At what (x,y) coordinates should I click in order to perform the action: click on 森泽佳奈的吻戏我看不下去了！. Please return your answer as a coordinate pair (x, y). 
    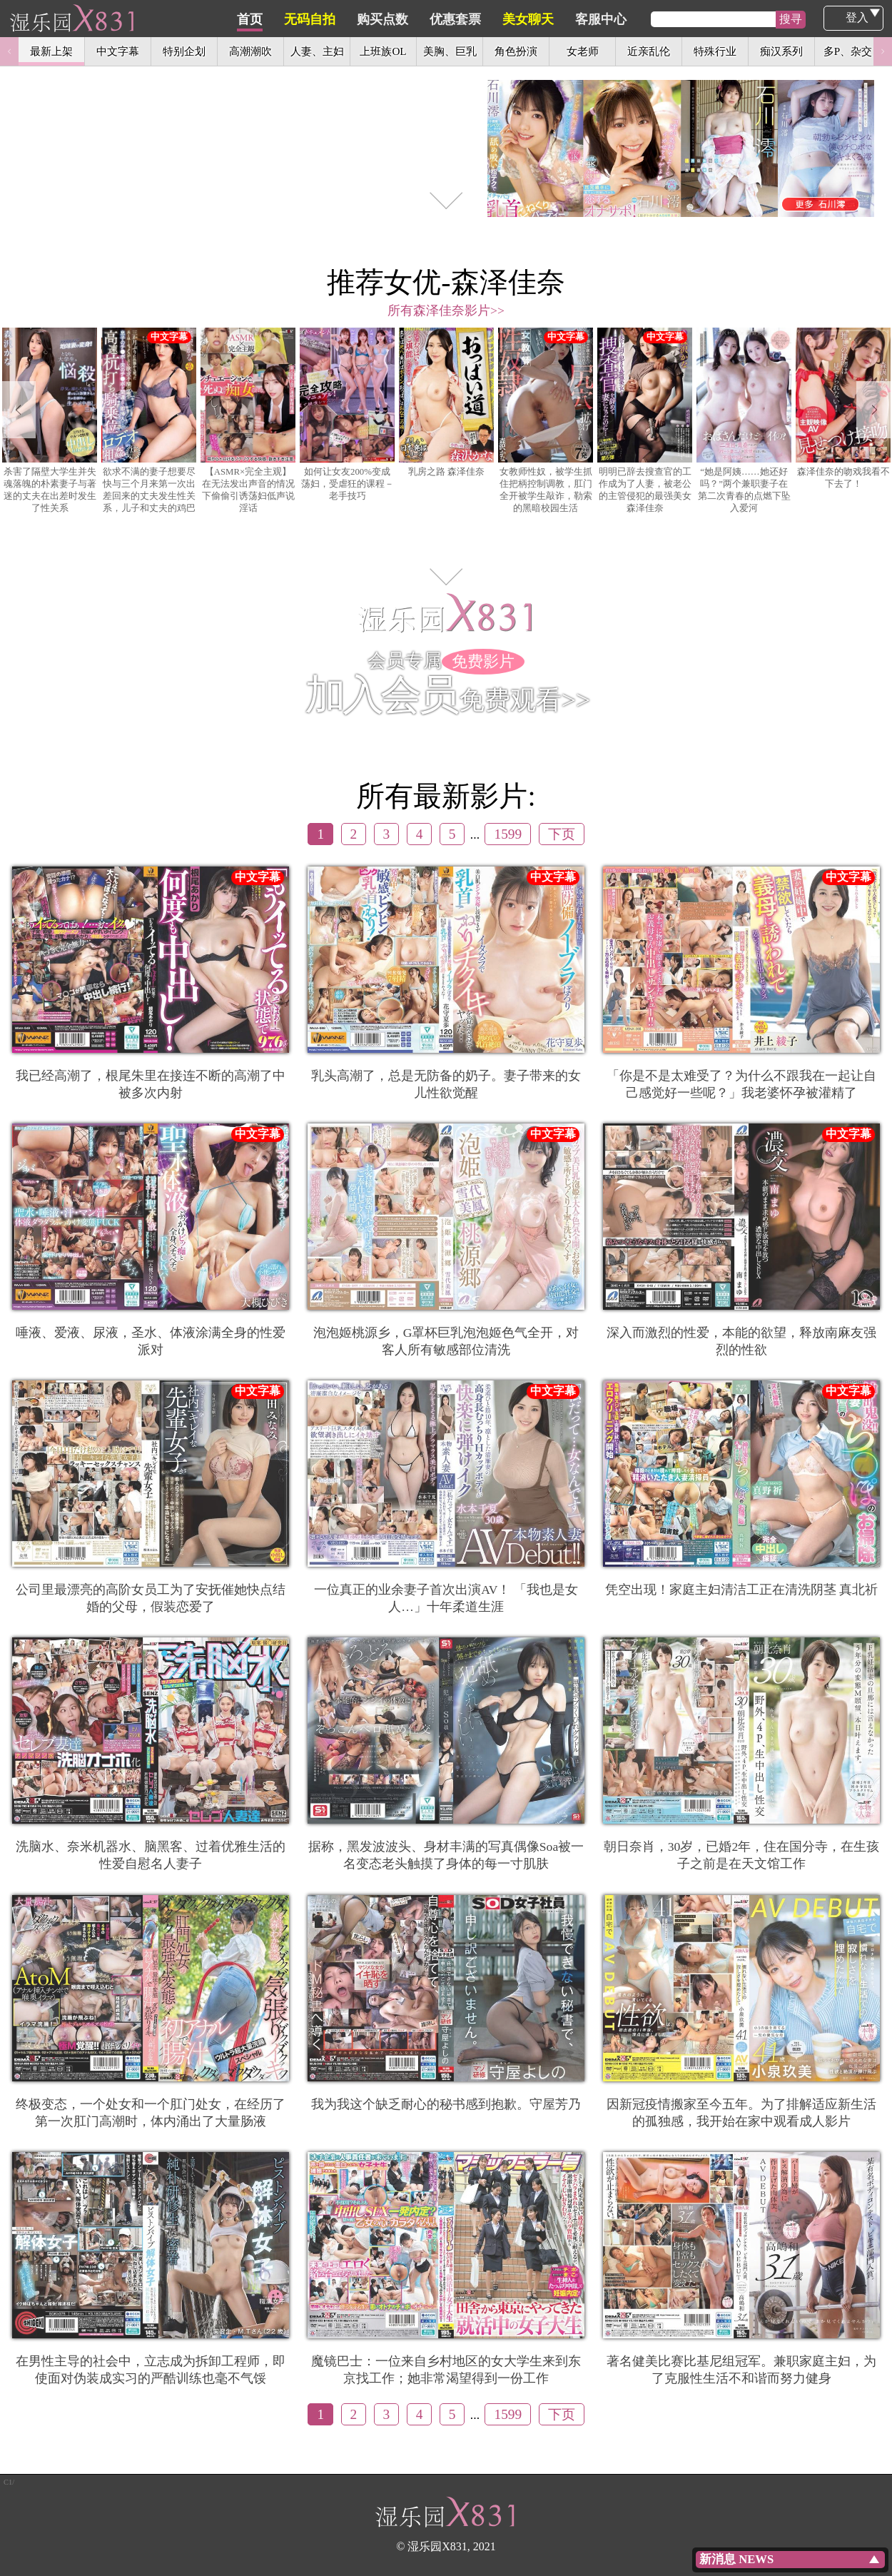
    Looking at the image, I should click on (843, 408).